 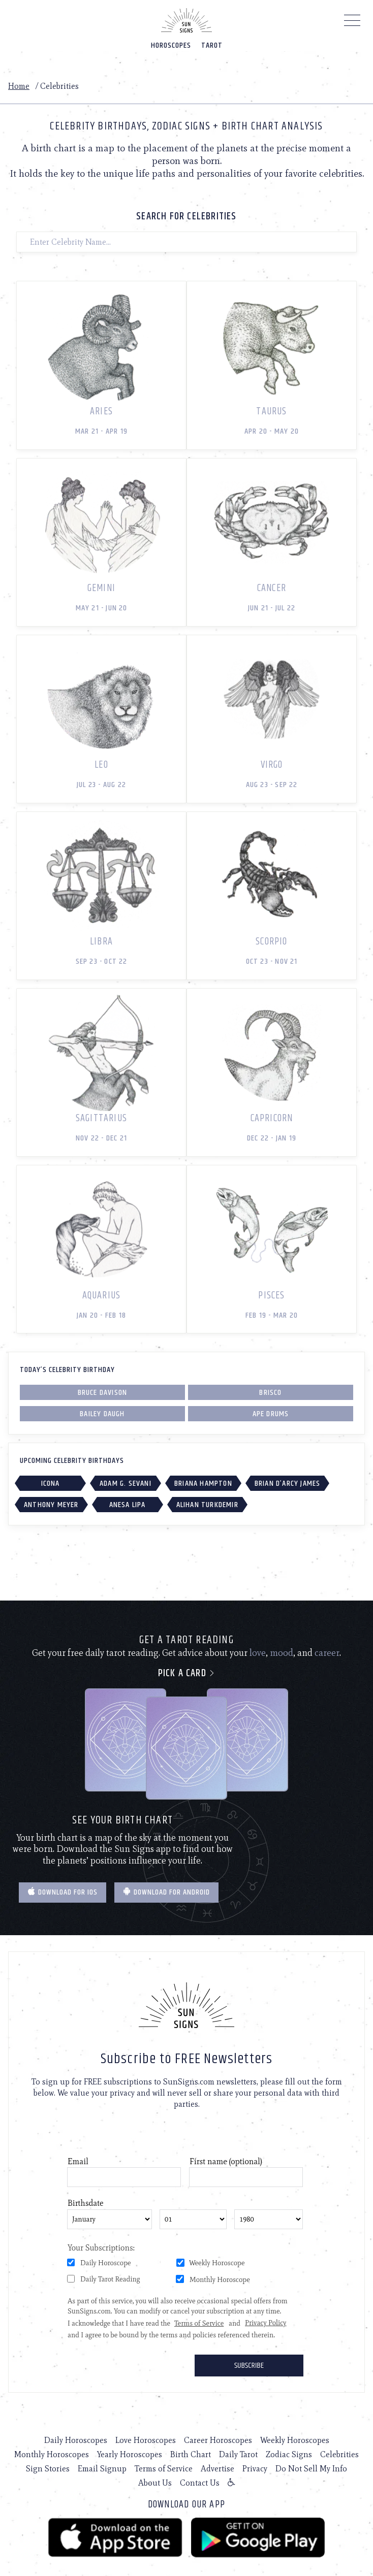 What do you see at coordinates (62, 1892) in the screenshot?
I see `Download for IOS` at bounding box center [62, 1892].